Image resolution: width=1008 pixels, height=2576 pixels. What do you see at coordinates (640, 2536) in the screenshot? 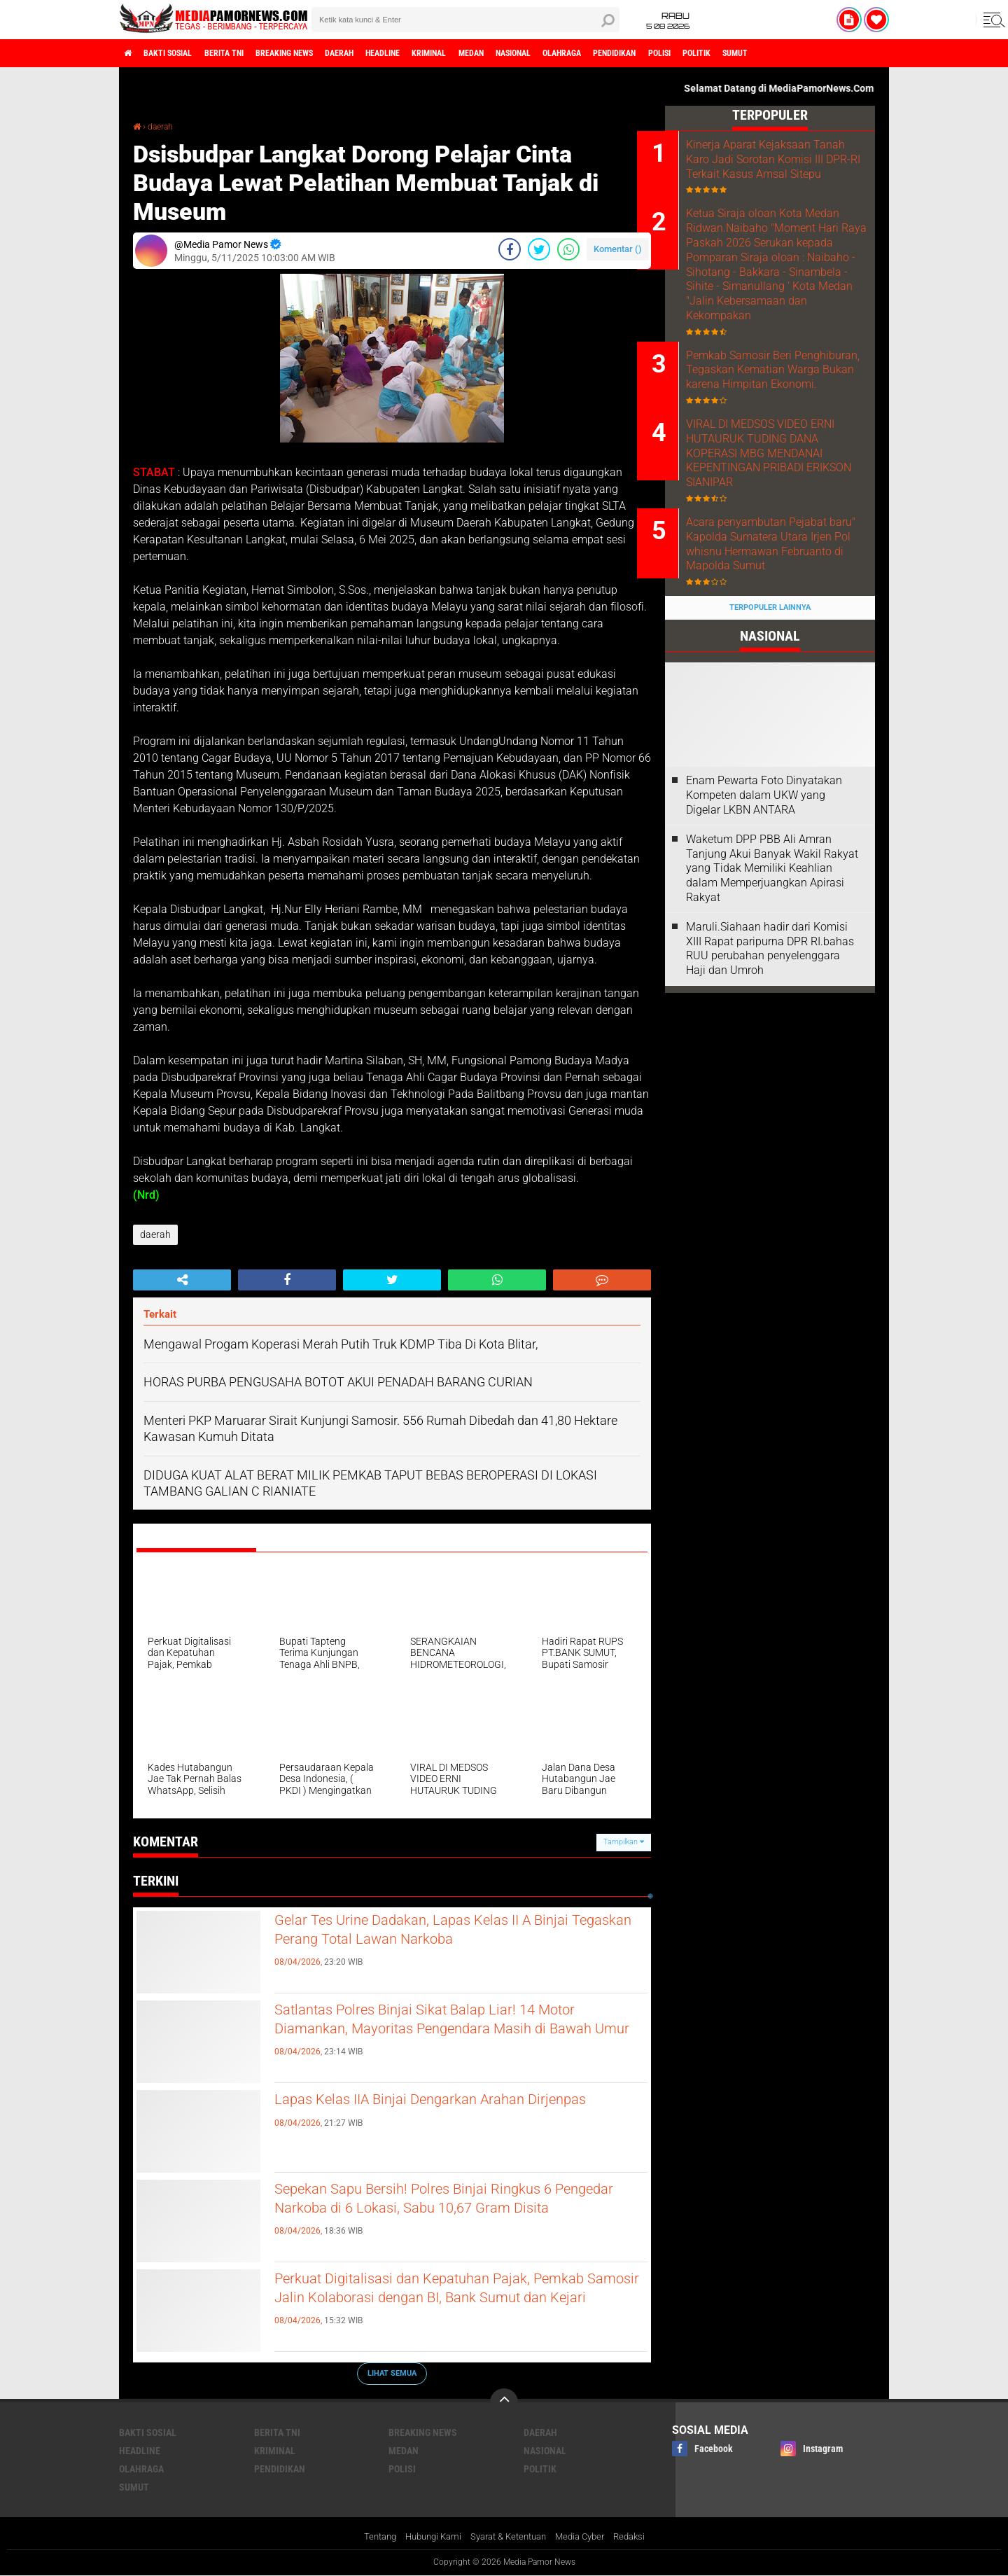
I see `Redaksi` at bounding box center [640, 2536].